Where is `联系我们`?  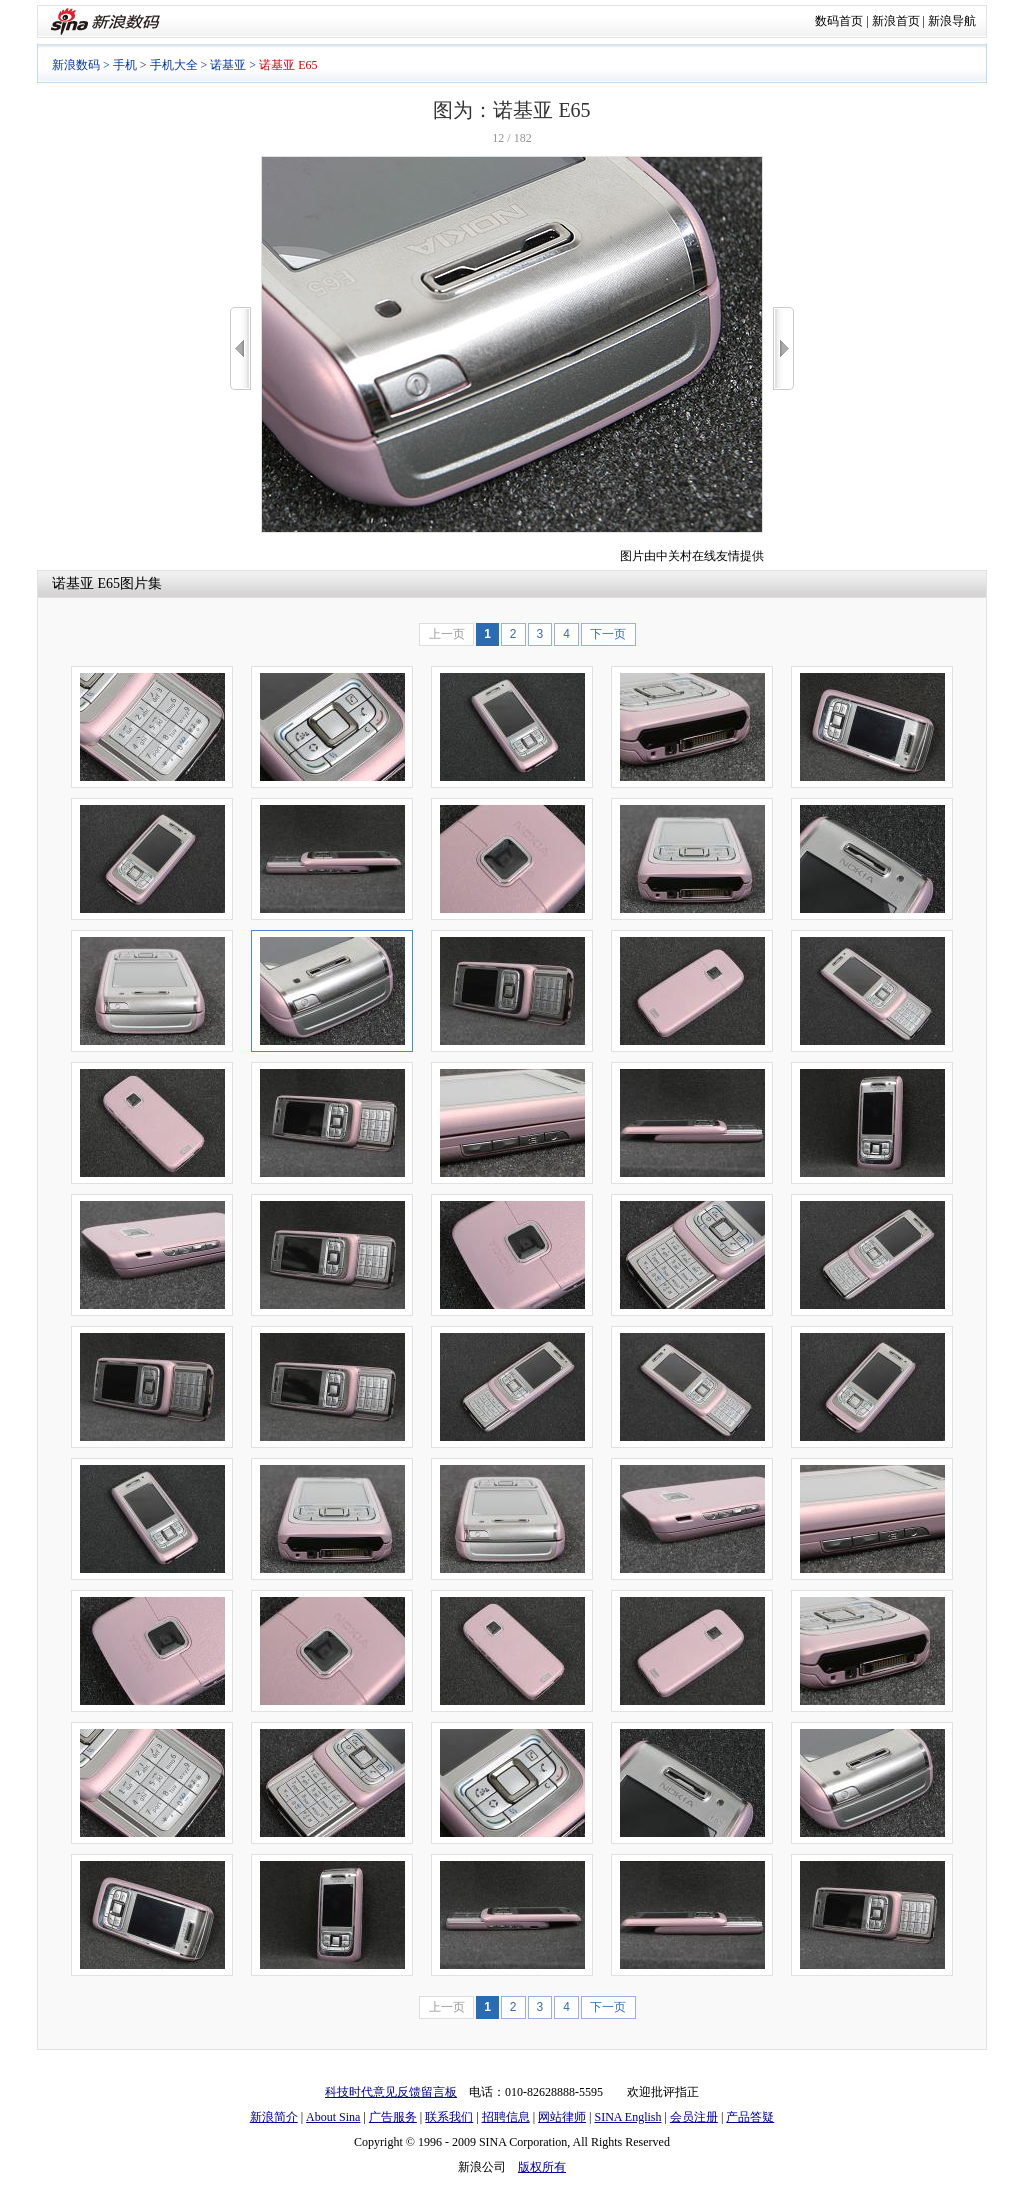
联系我们 is located at coordinates (449, 2117).